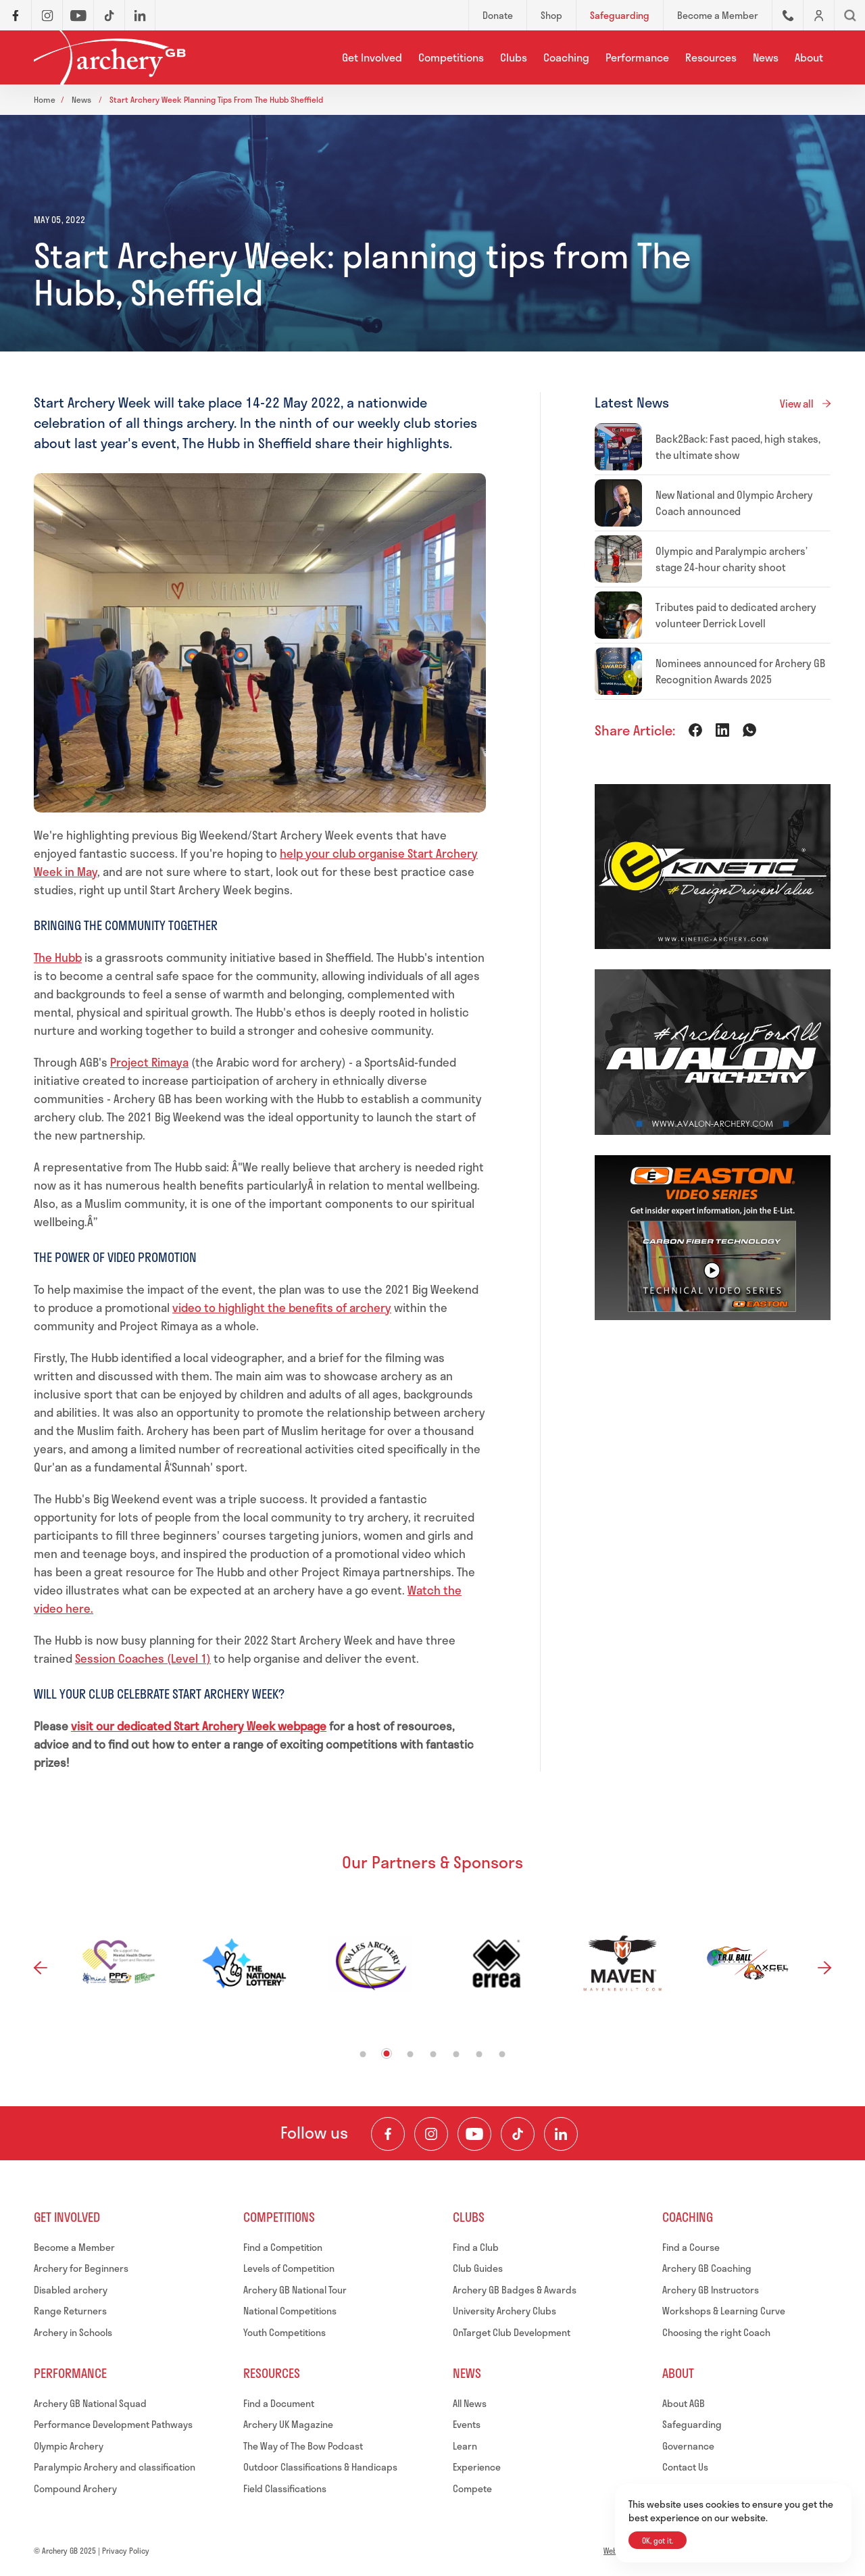 This screenshot has height=2576, width=865. Describe the element at coordinates (740, 671) in the screenshot. I see `Nominees announced for Archery GB Recognition Awards 2025` at that location.